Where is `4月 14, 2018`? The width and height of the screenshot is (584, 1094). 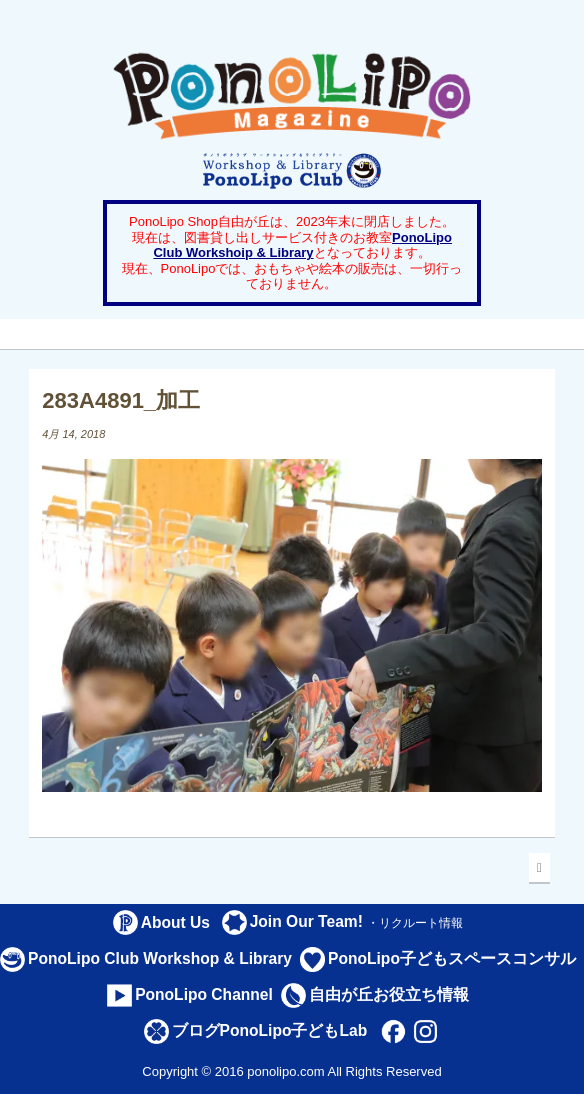 4月 14, 2018 is located at coordinates (73, 434).